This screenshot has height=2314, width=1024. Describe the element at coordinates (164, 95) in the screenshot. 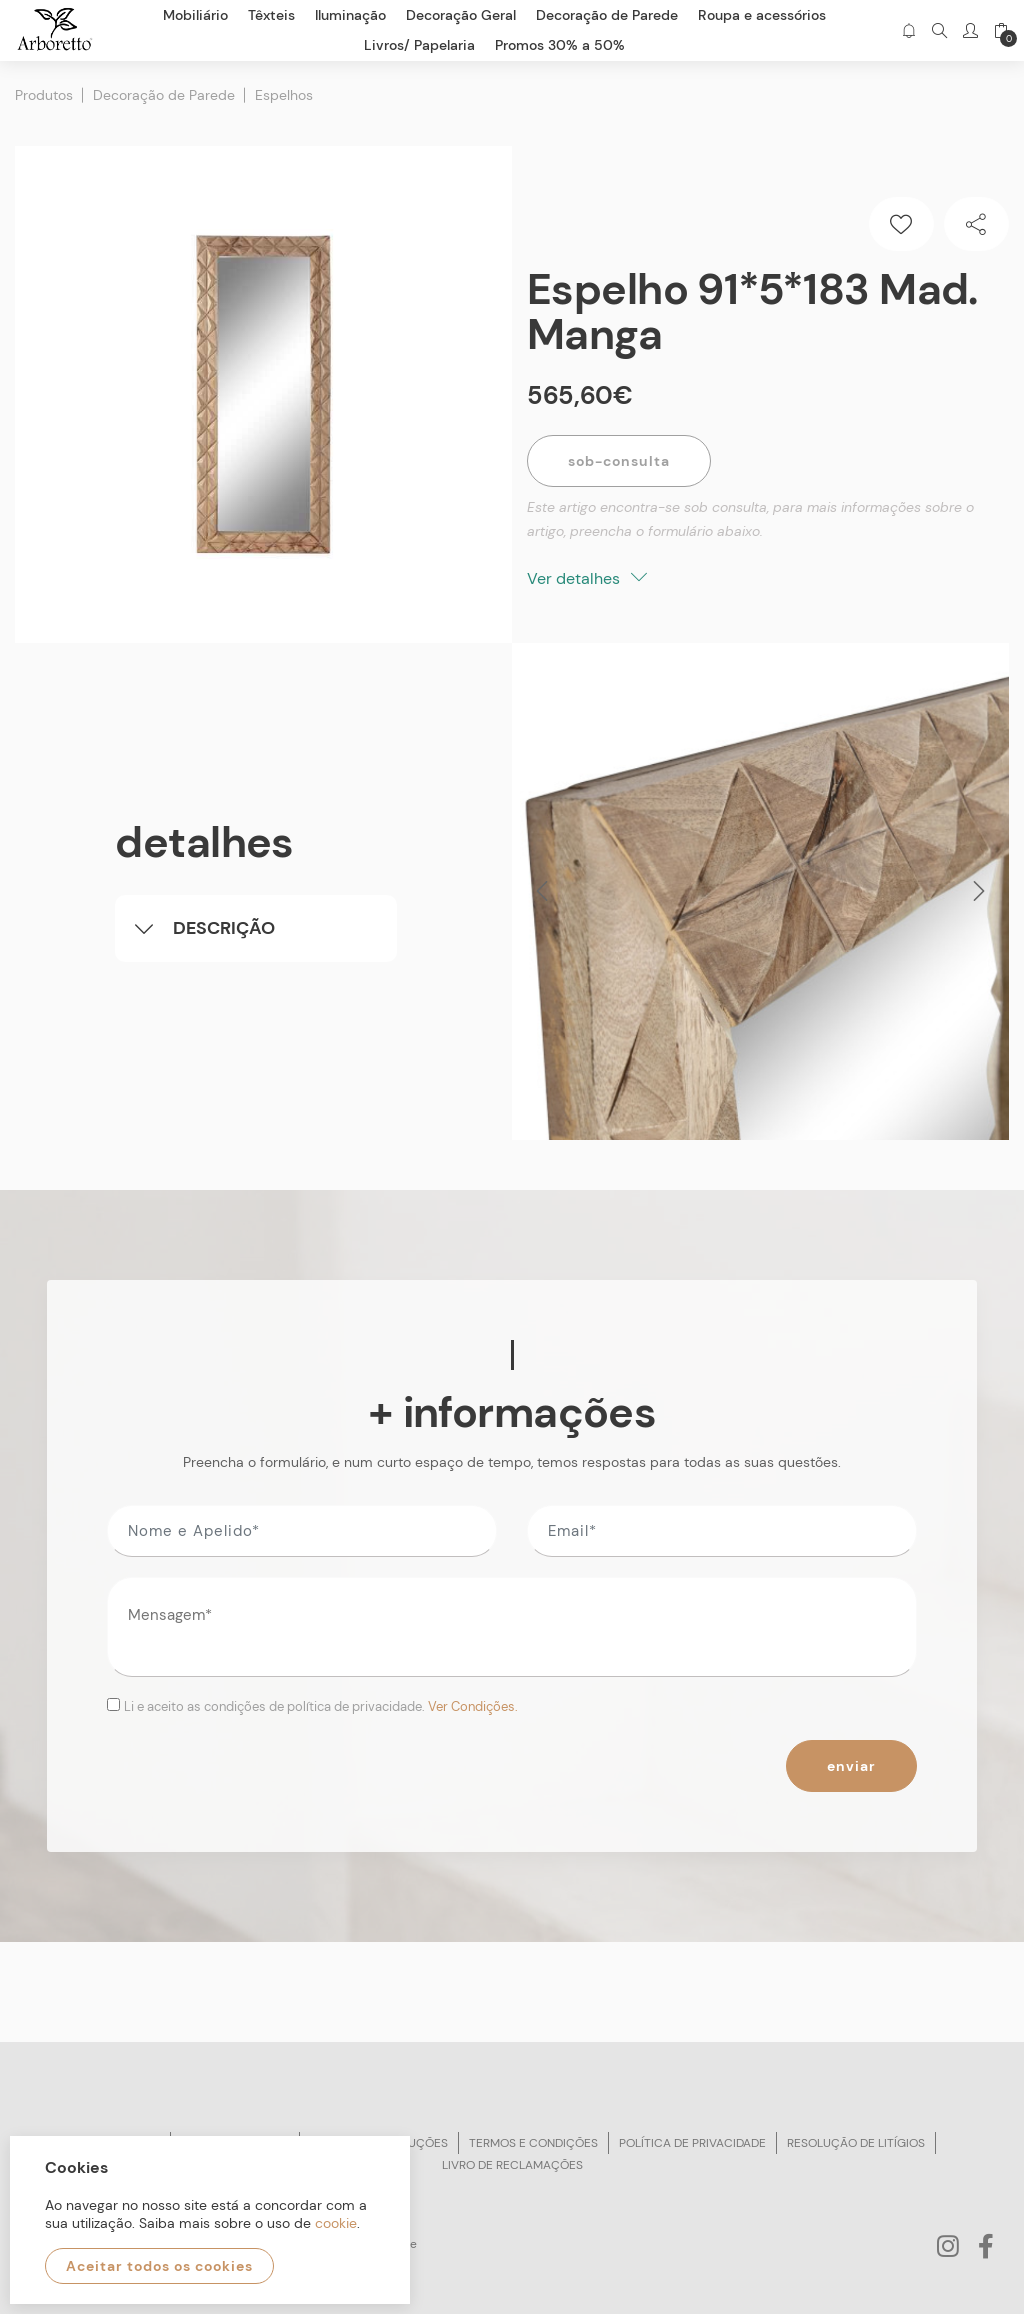

I see `Decoração de Parede` at that location.